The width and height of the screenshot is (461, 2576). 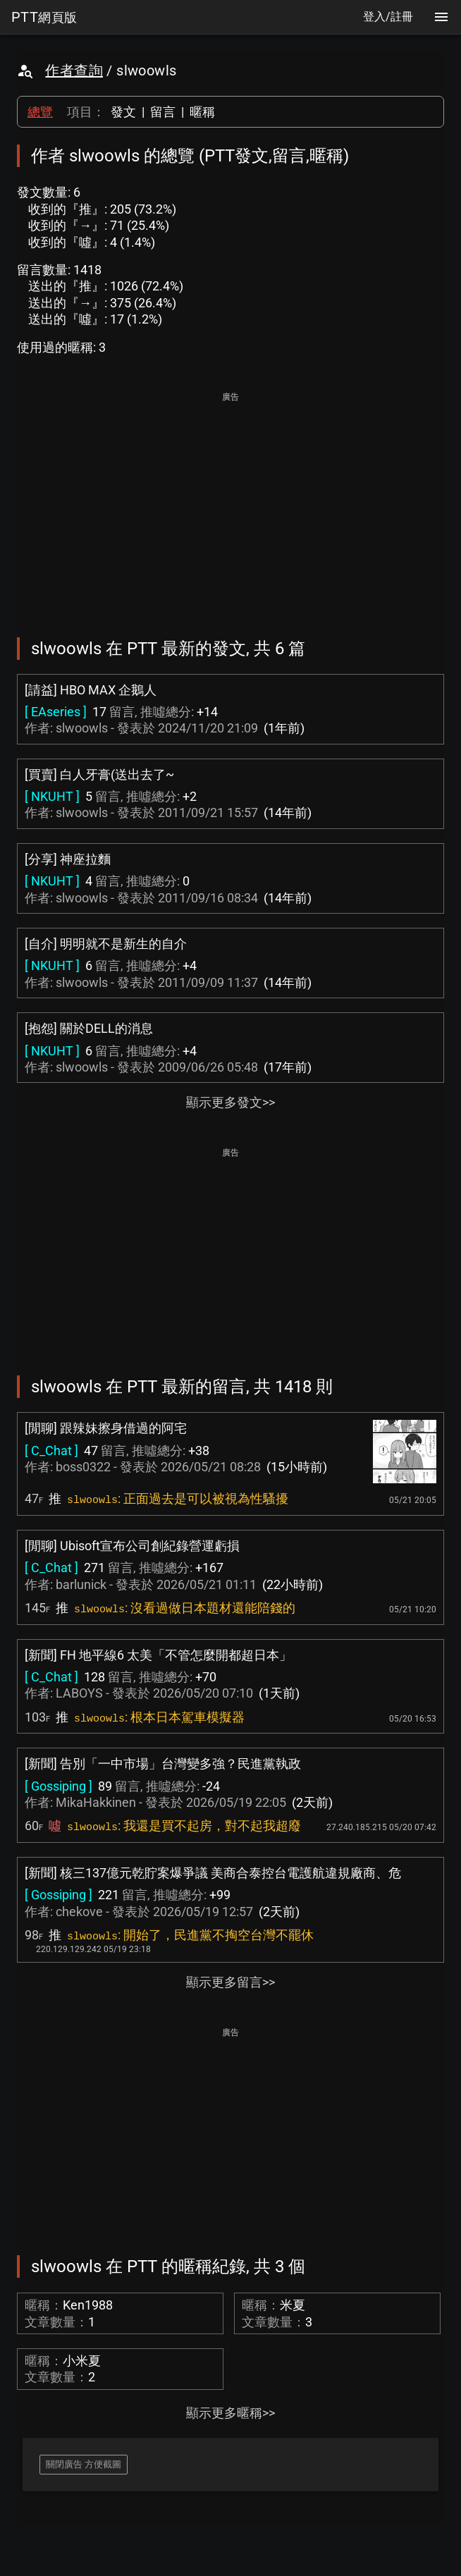 What do you see at coordinates (230, 1102) in the screenshot?
I see `顯示更多發文>>` at bounding box center [230, 1102].